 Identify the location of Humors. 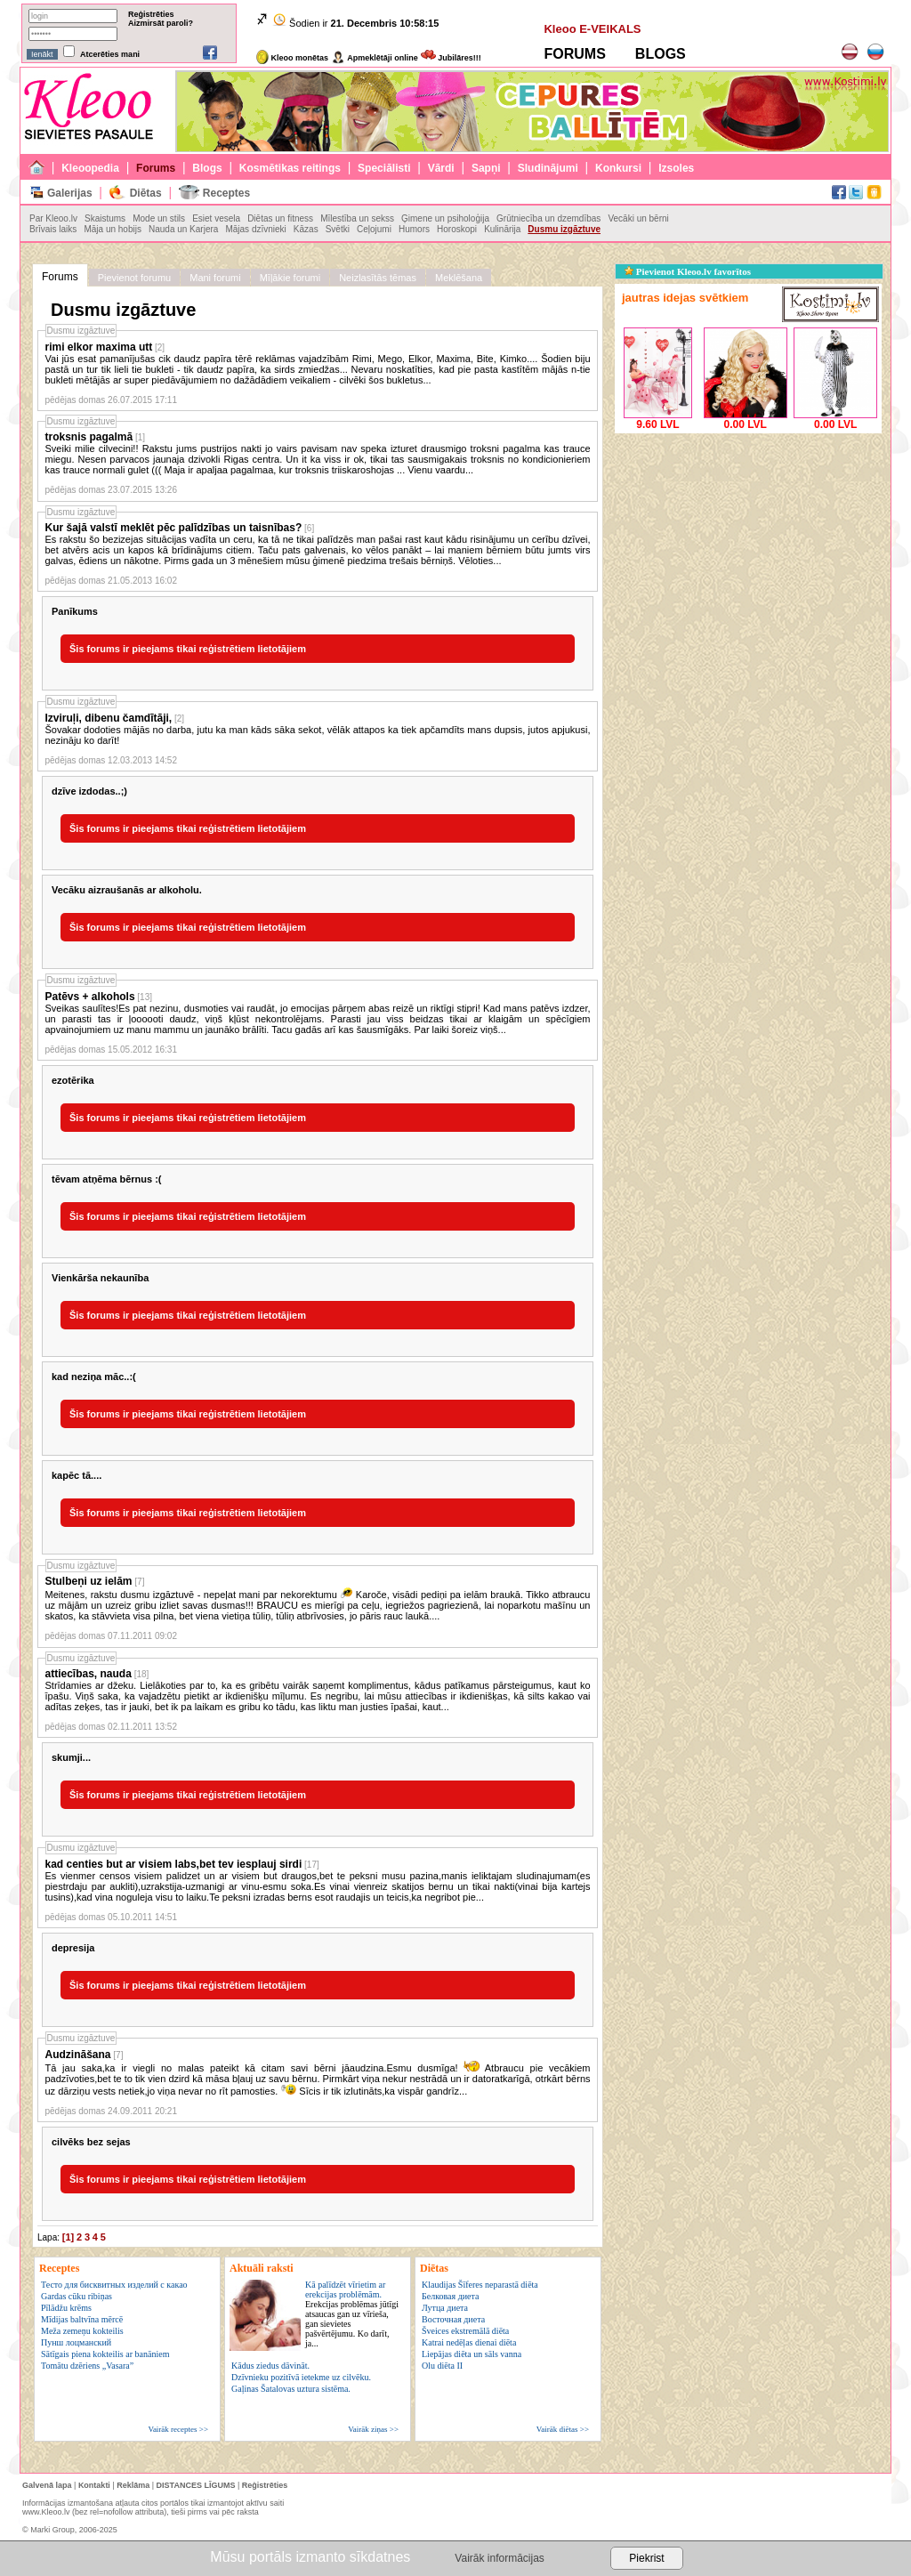
(414, 229).